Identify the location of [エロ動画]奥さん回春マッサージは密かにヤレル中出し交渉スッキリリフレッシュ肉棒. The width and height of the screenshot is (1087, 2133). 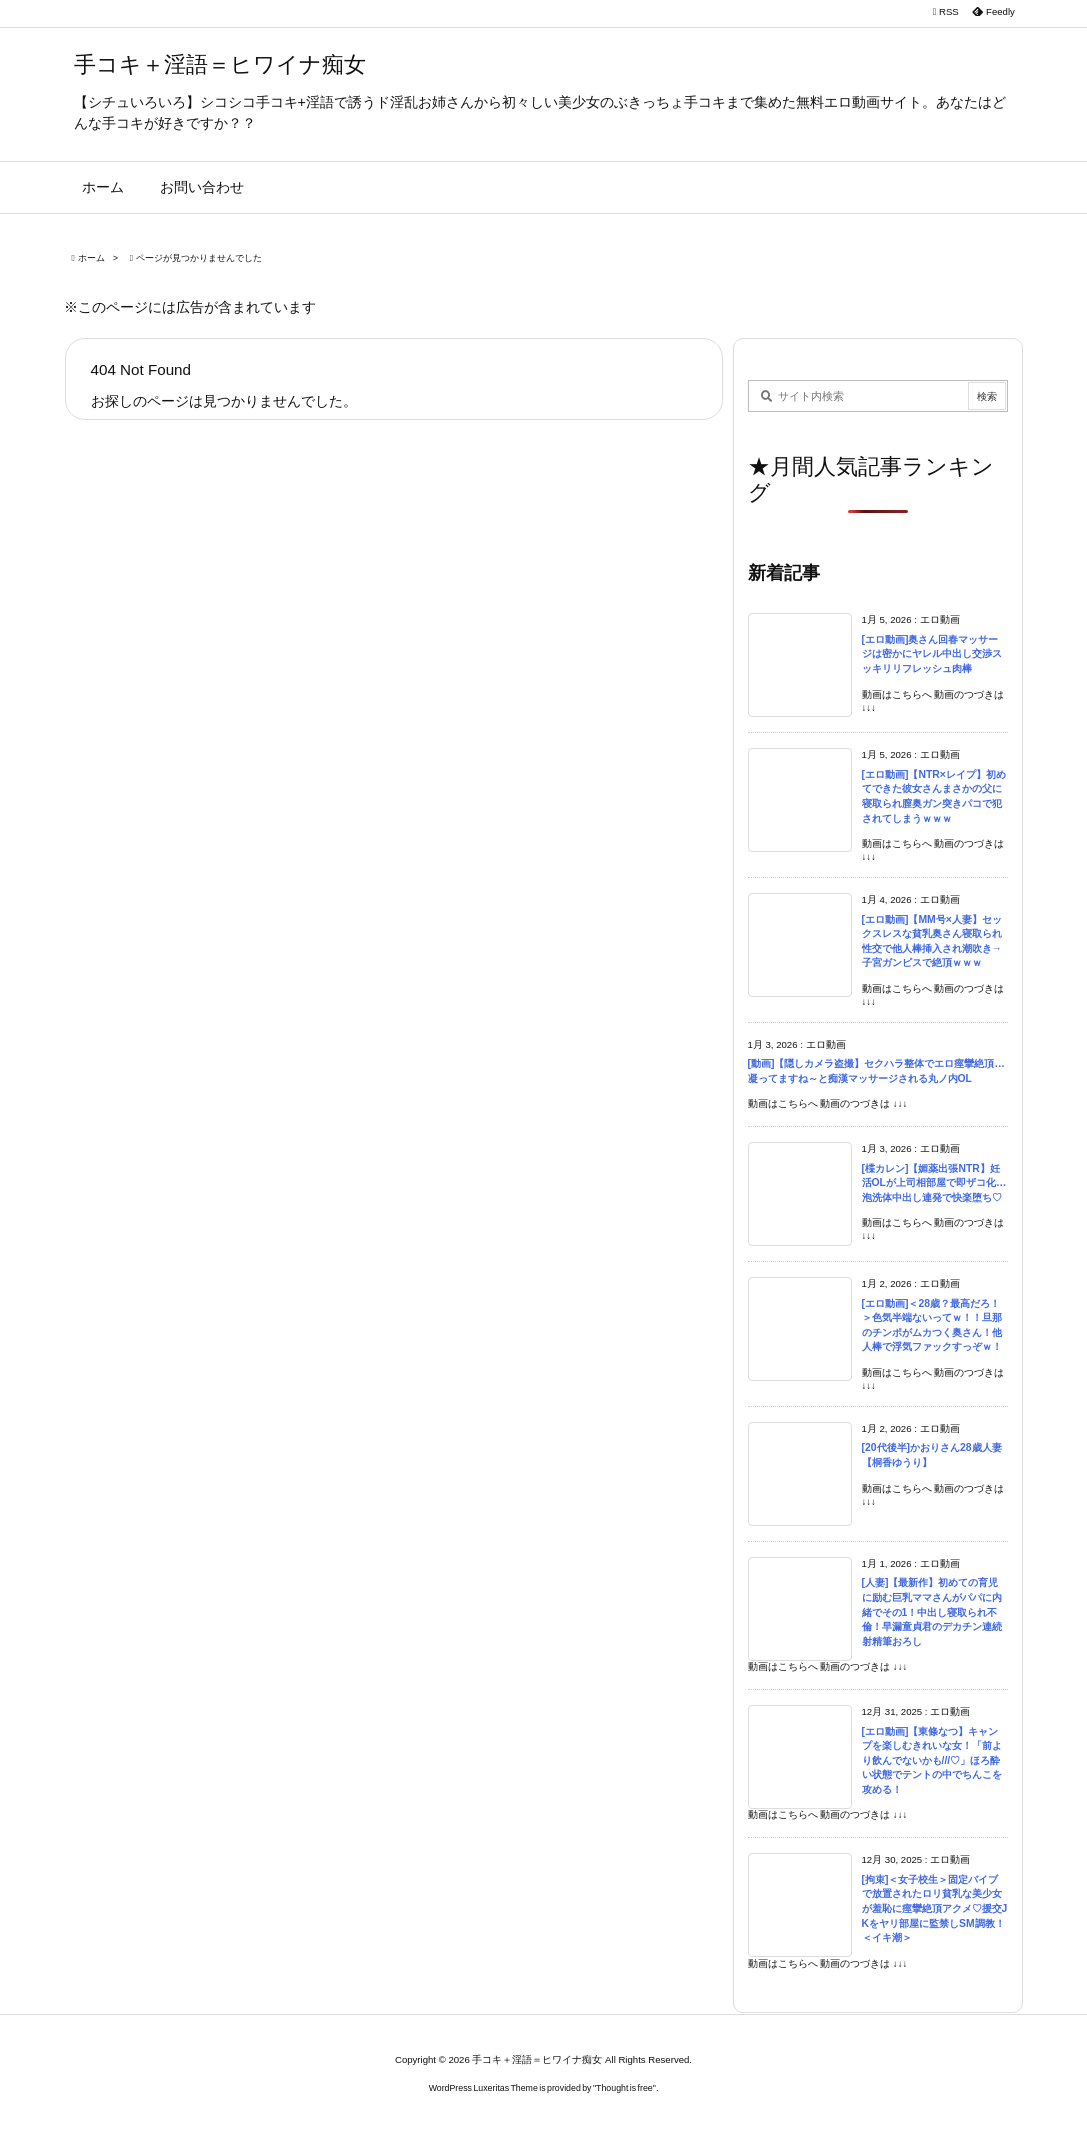
(932, 654).